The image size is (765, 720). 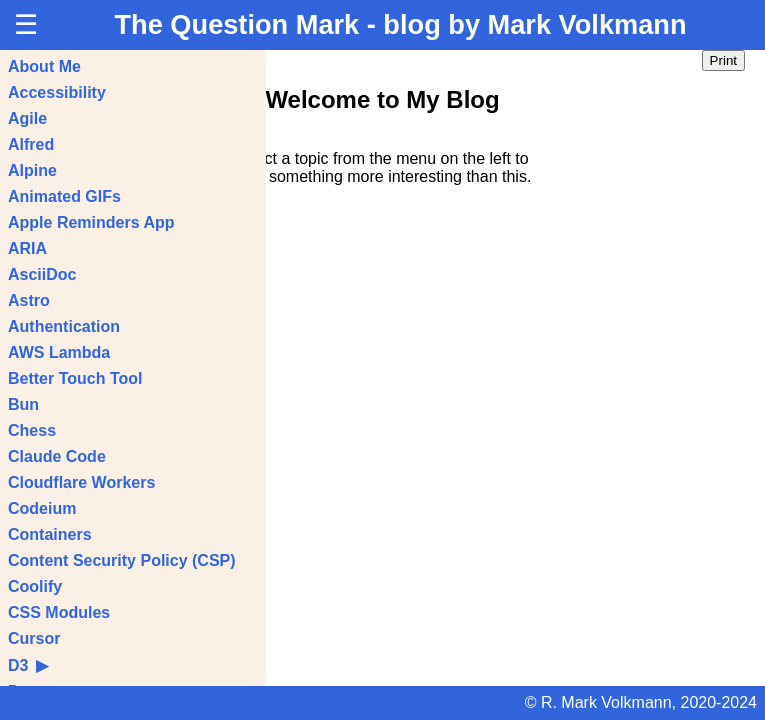 What do you see at coordinates (57, 456) in the screenshot?
I see `Claude Code` at bounding box center [57, 456].